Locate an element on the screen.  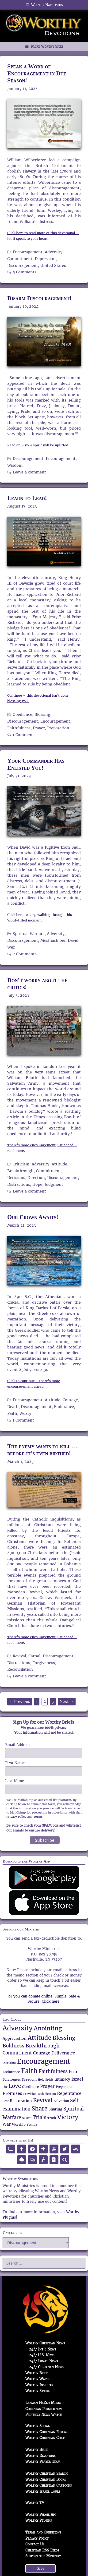
Life [Life (44 items)] is located at coordinates (5, 2087).